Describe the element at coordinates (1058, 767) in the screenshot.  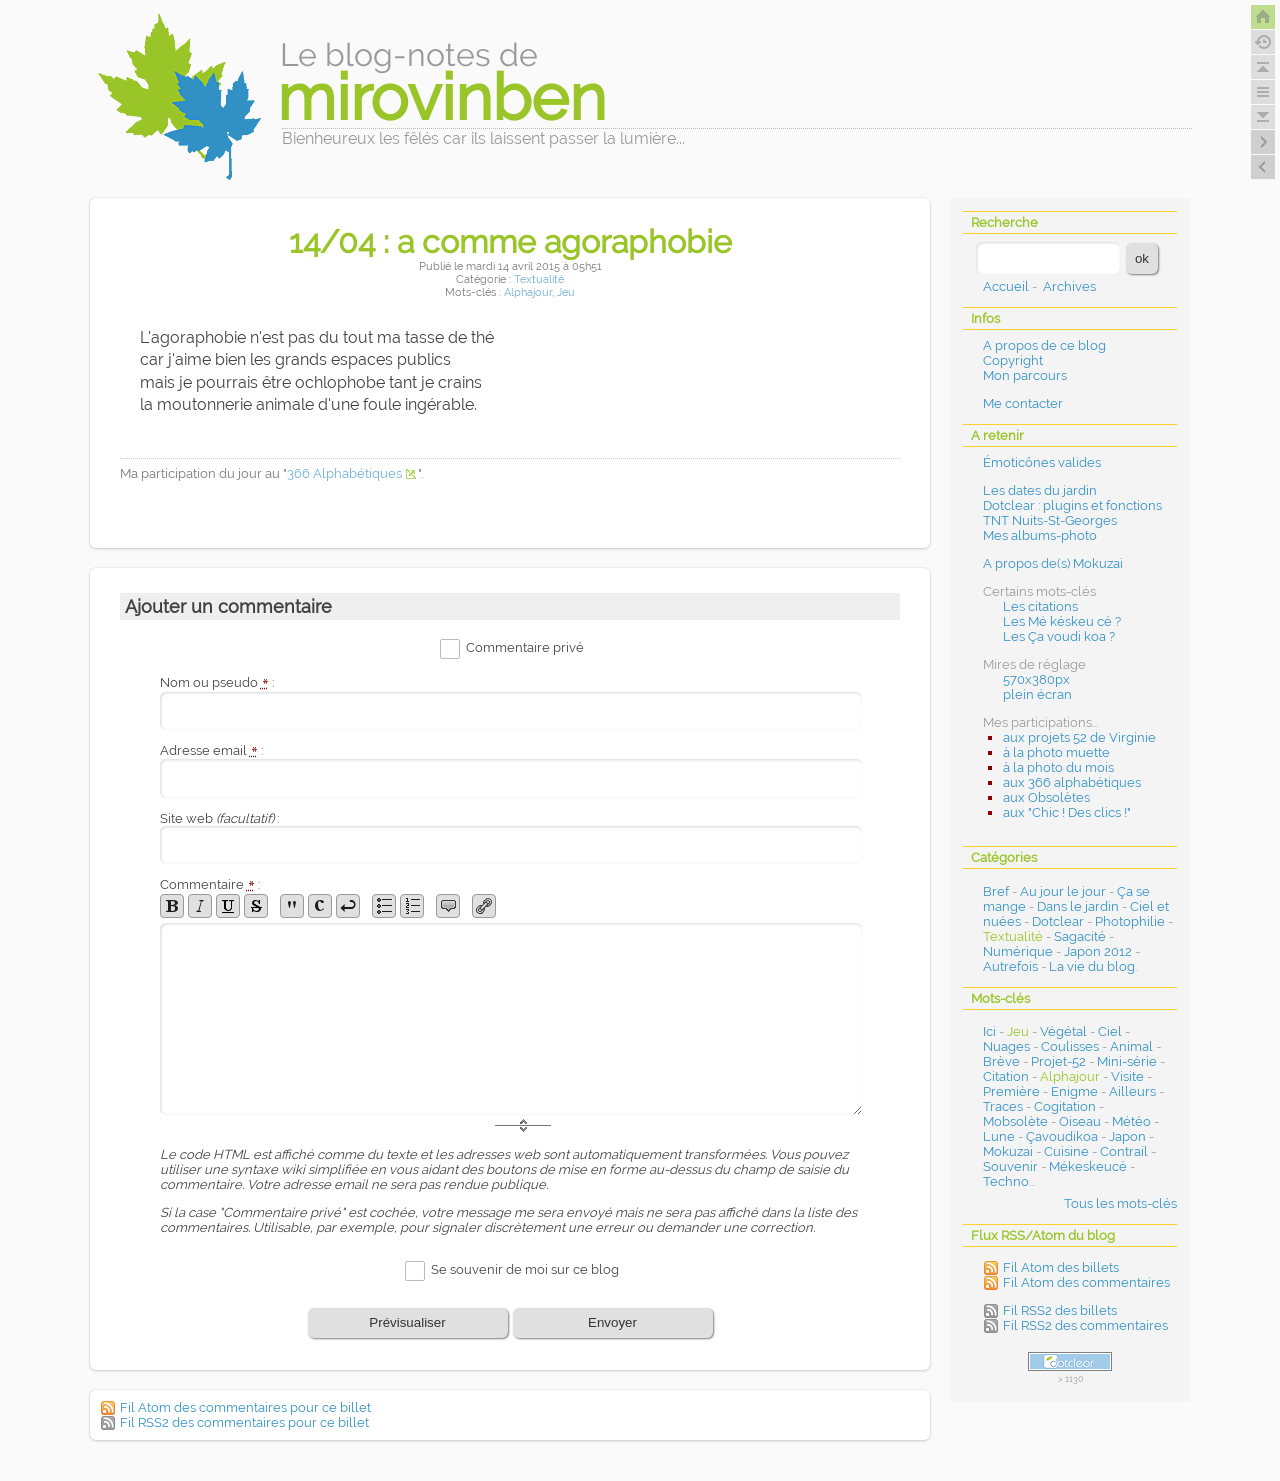
I see `à la photo du mois` at that location.